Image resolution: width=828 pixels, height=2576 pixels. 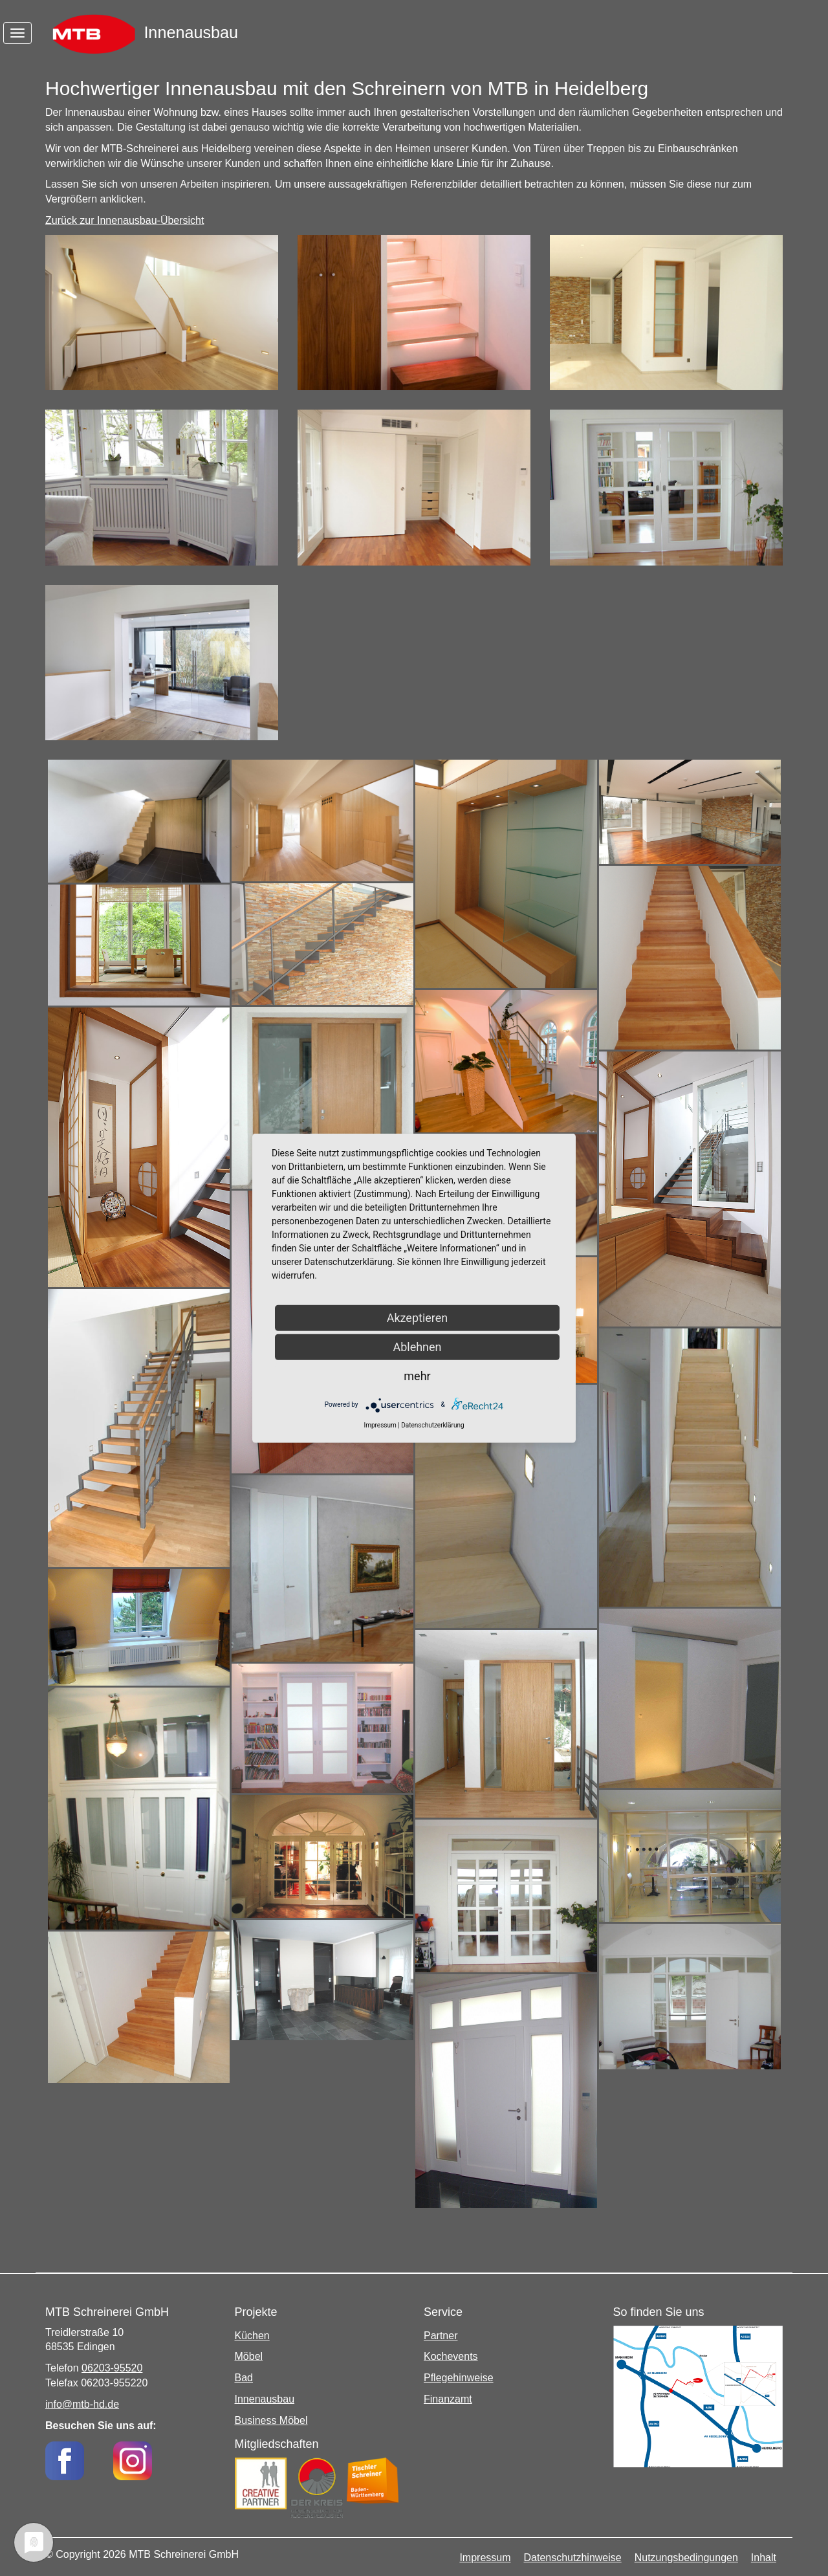 What do you see at coordinates (417, 1375) in the screenshot?
I see `mehr` at bounding box center [417, 1375].